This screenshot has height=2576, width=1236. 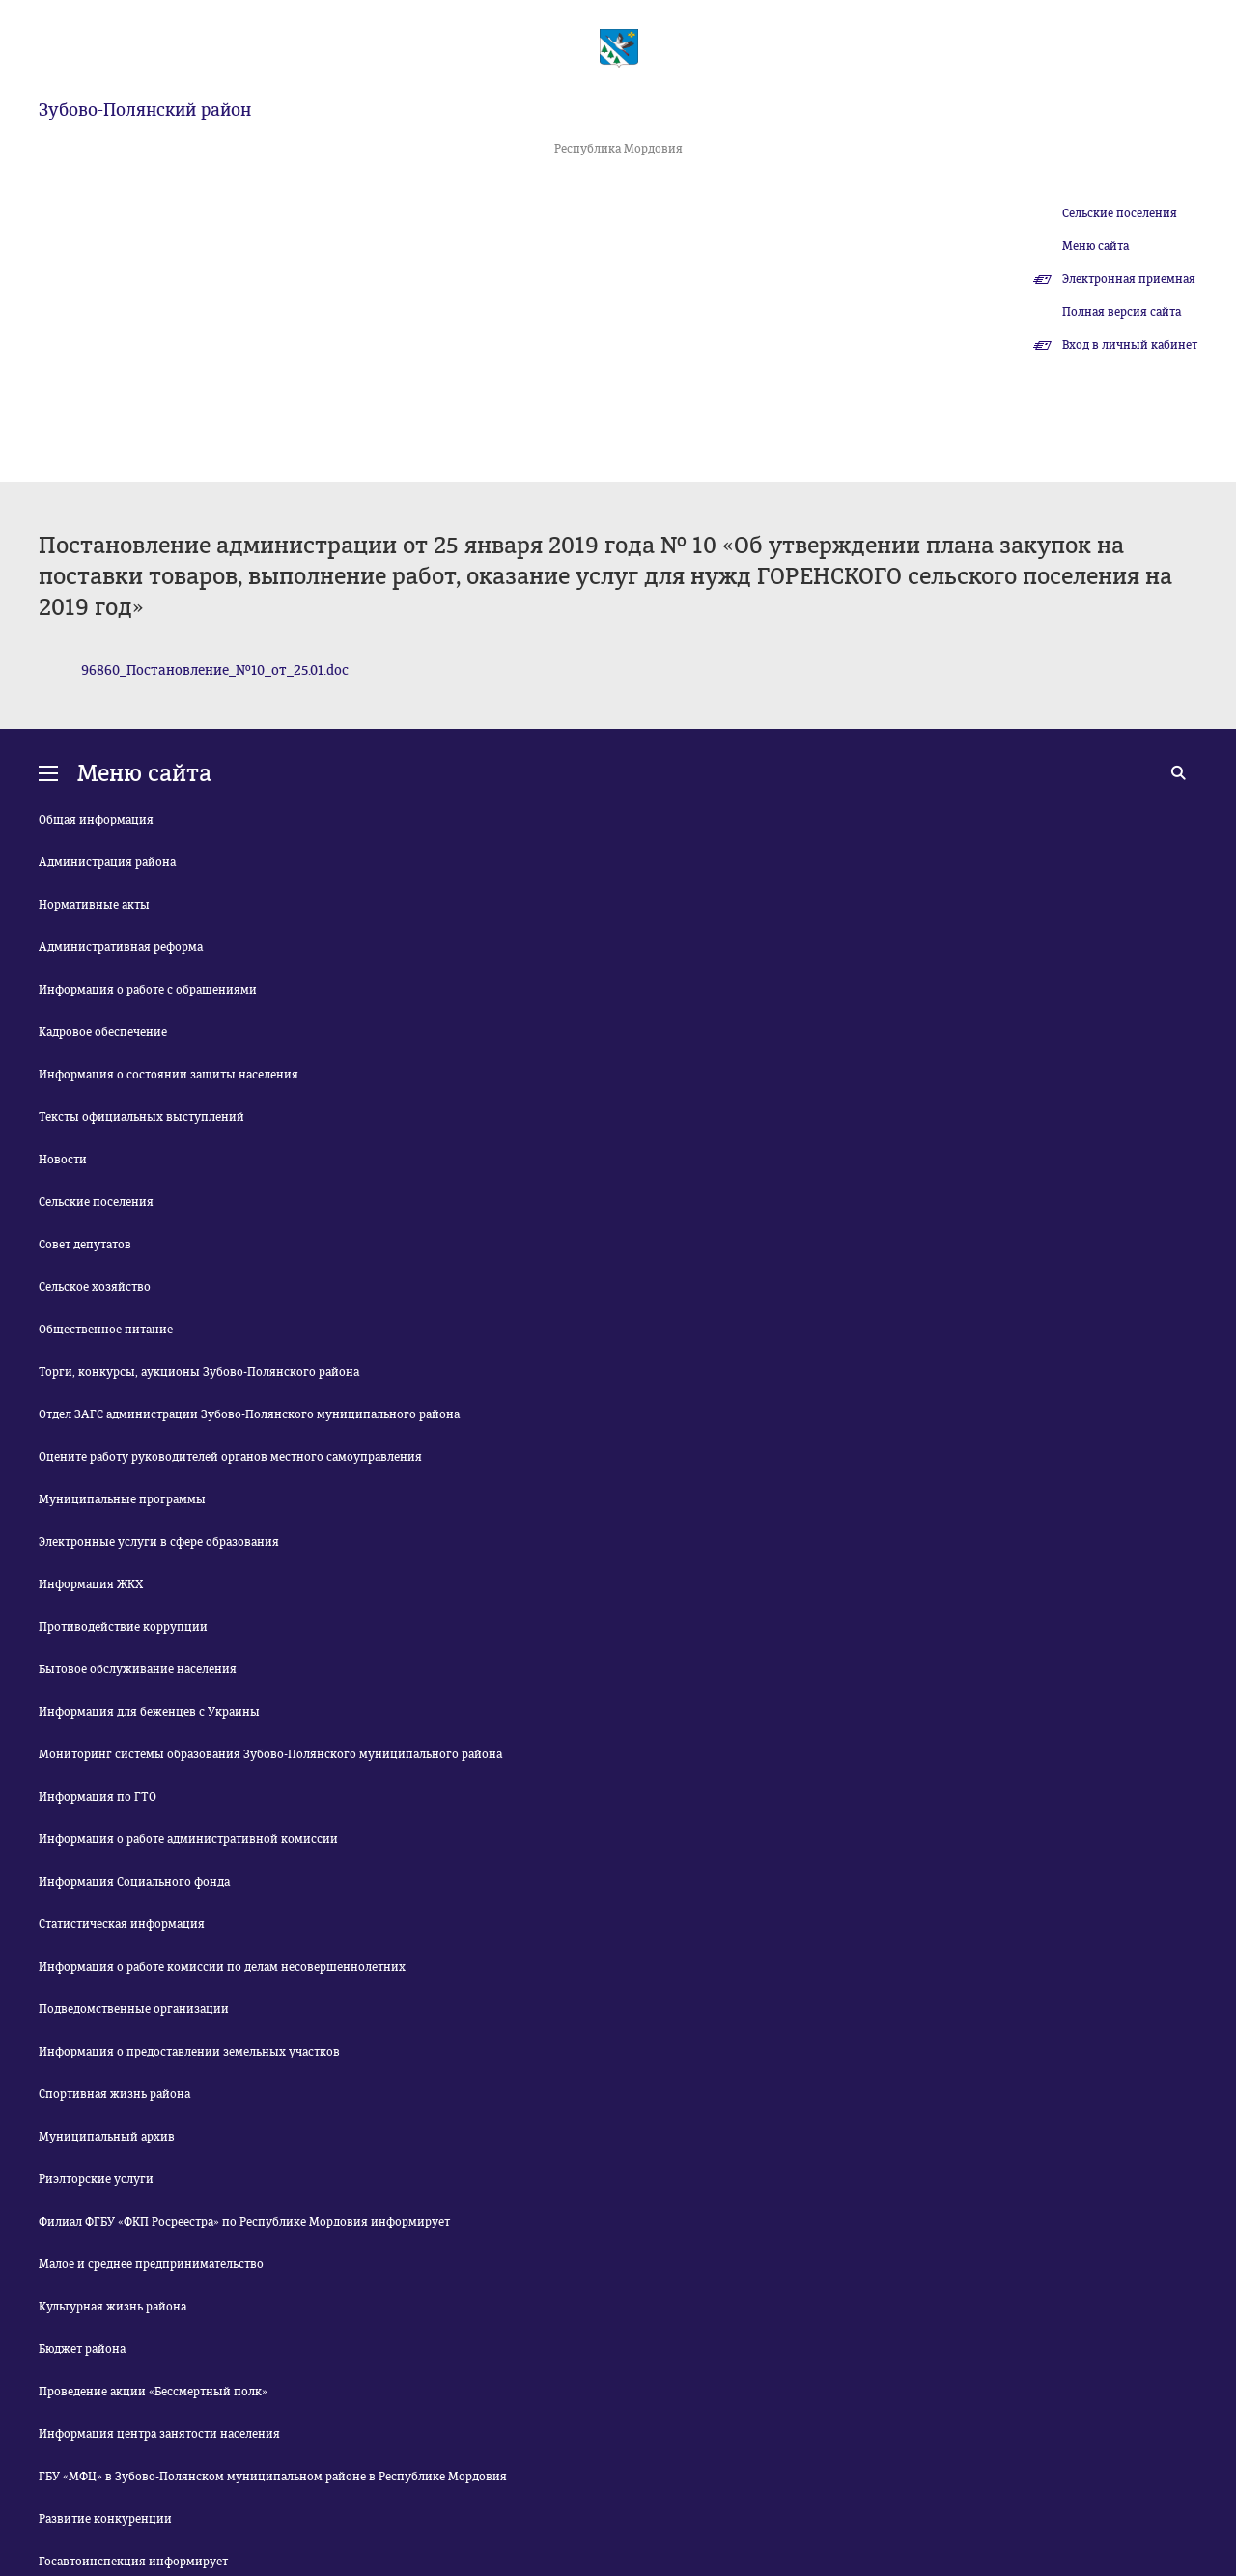 I want to click on Развитие конкуренции, so click(x=105, y=2519).